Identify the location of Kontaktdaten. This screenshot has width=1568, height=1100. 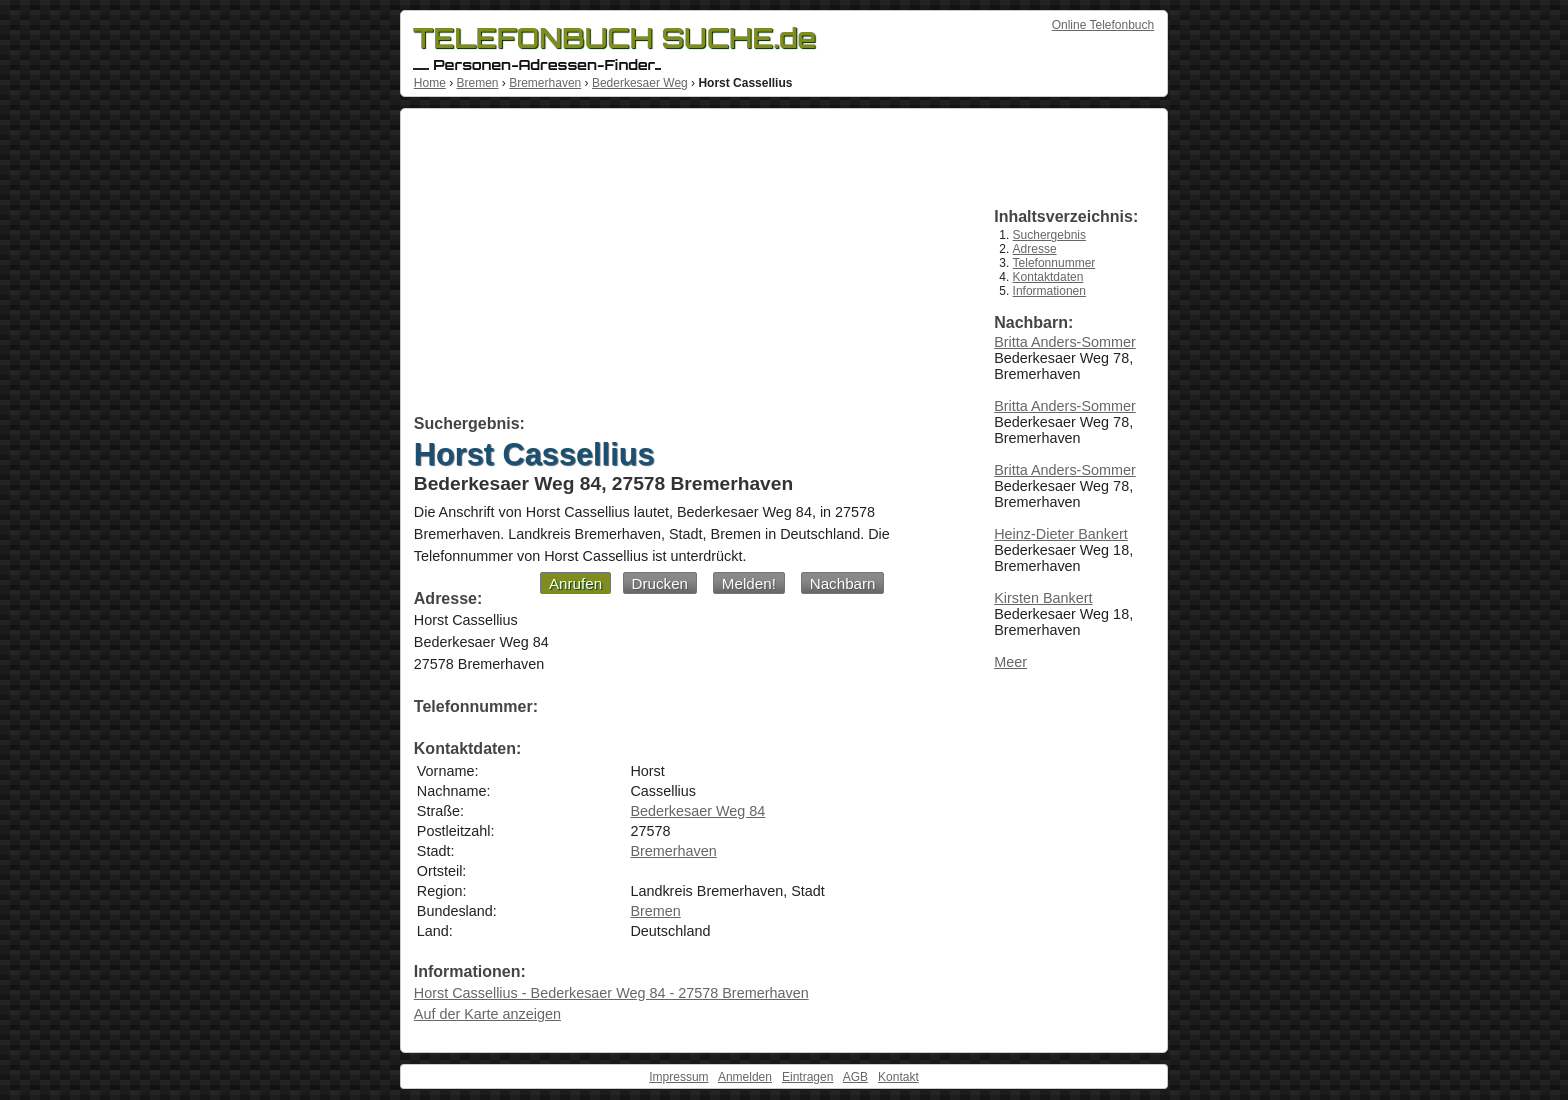
(1048, 277).